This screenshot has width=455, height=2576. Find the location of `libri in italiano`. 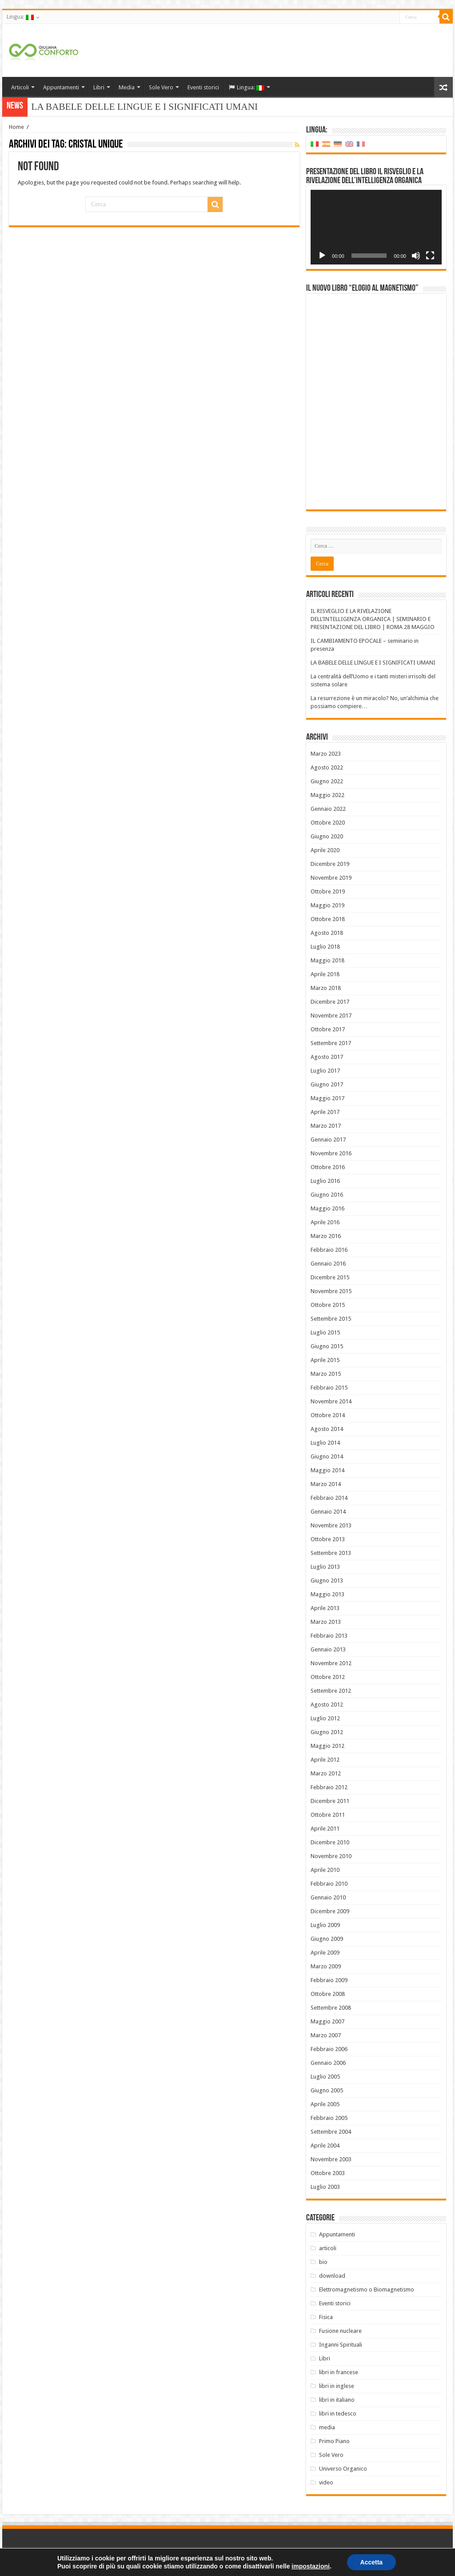

libri in italiano is located at coordinates (337, 2399).